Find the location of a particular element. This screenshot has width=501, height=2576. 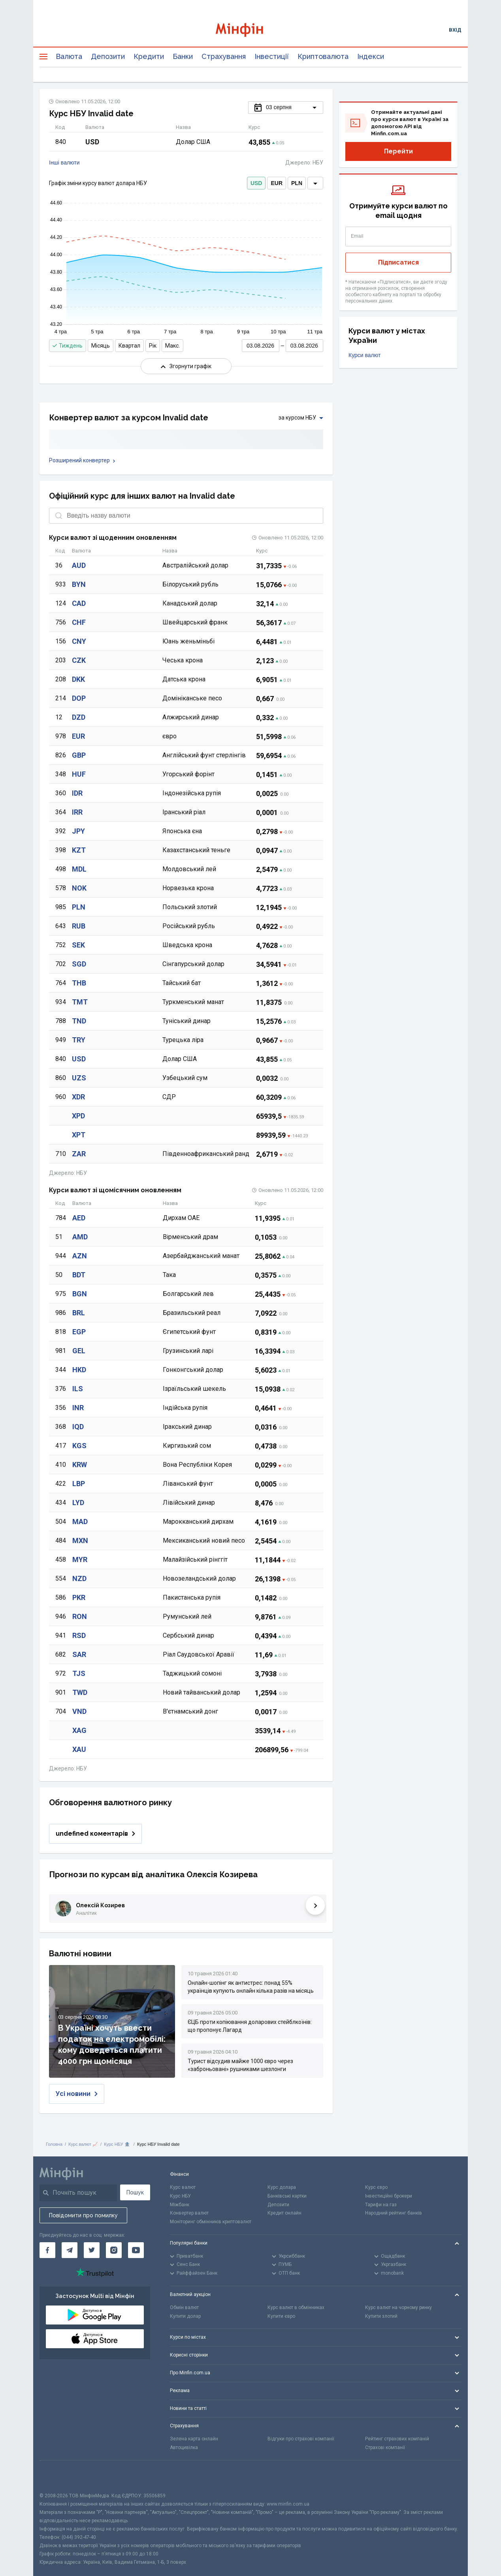

Курс долара is located at coordinates (281, 2187).